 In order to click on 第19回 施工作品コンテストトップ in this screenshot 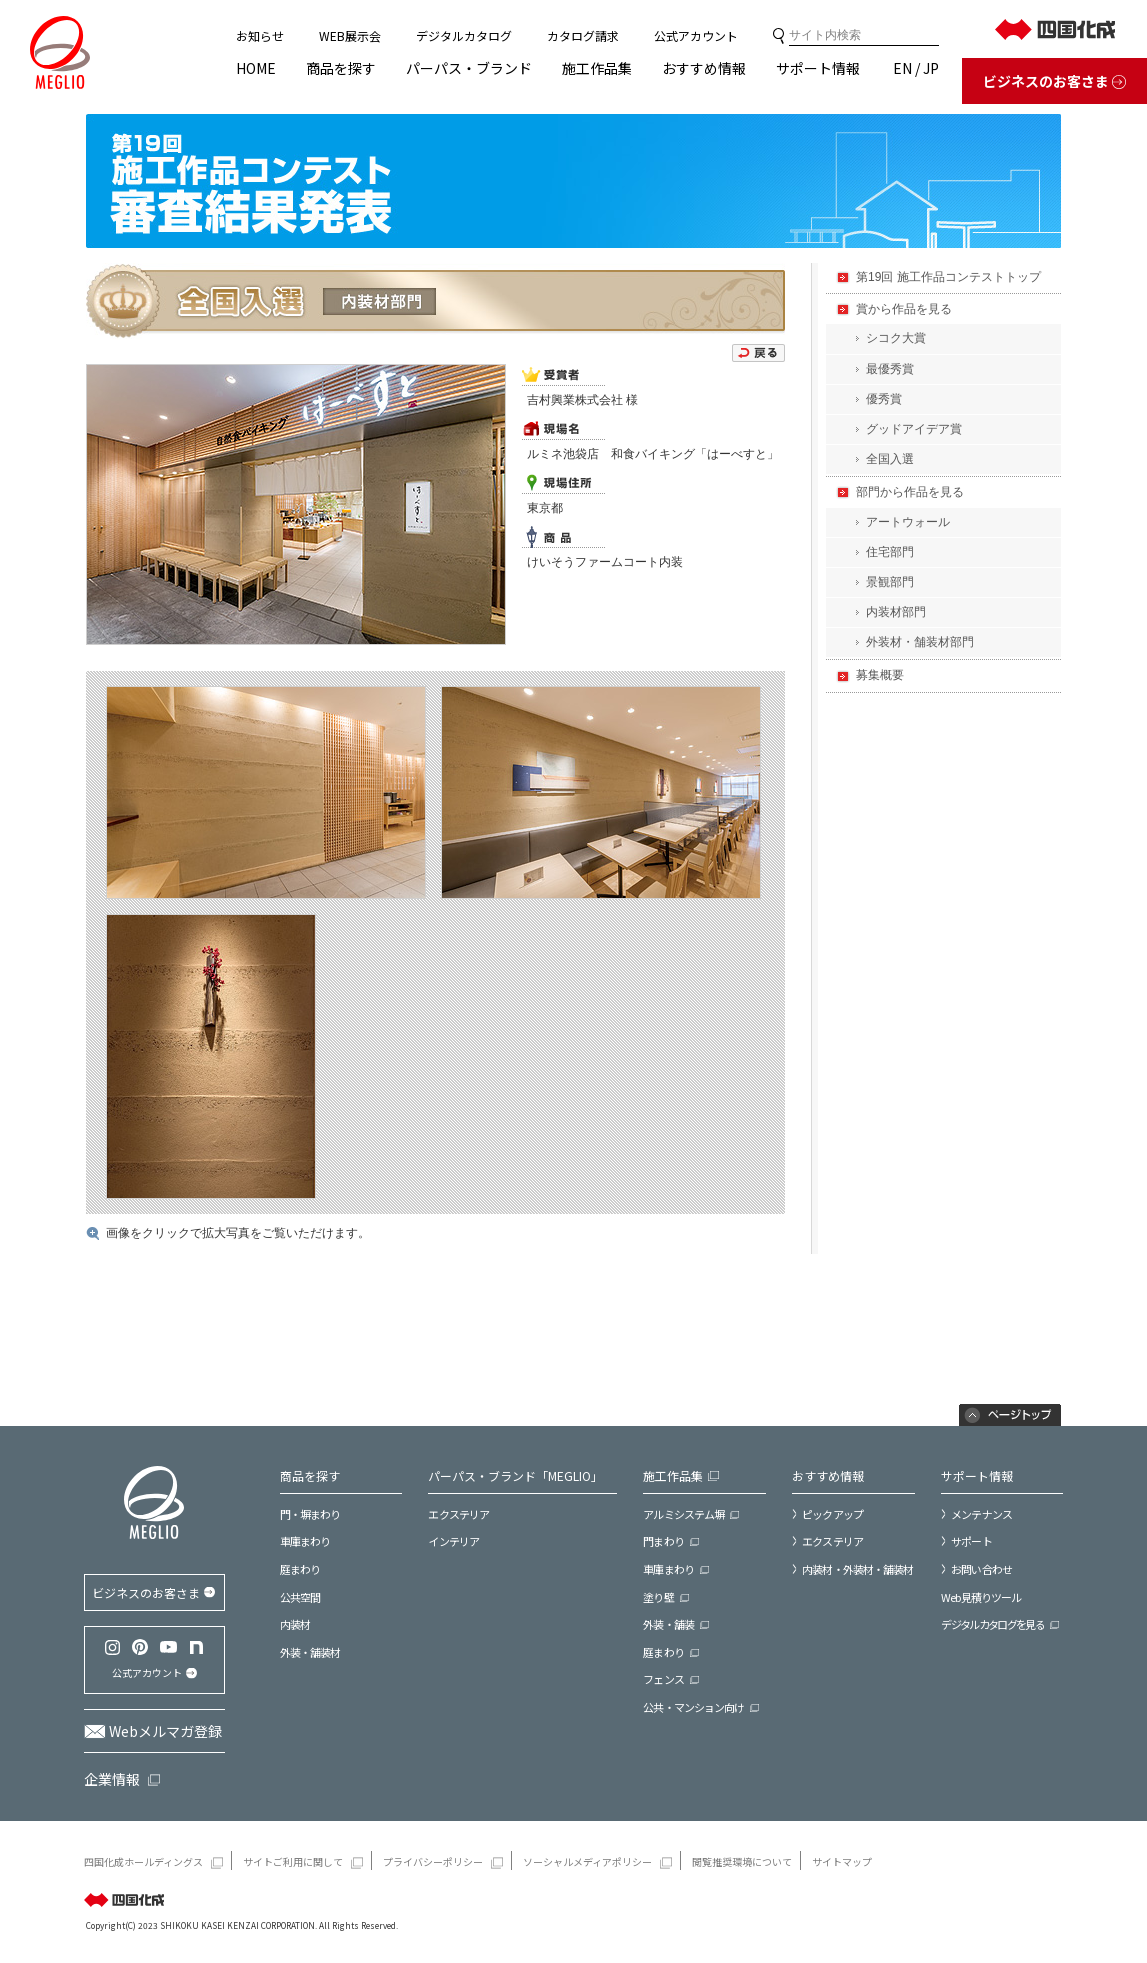, I will do `click(948, 277)`.